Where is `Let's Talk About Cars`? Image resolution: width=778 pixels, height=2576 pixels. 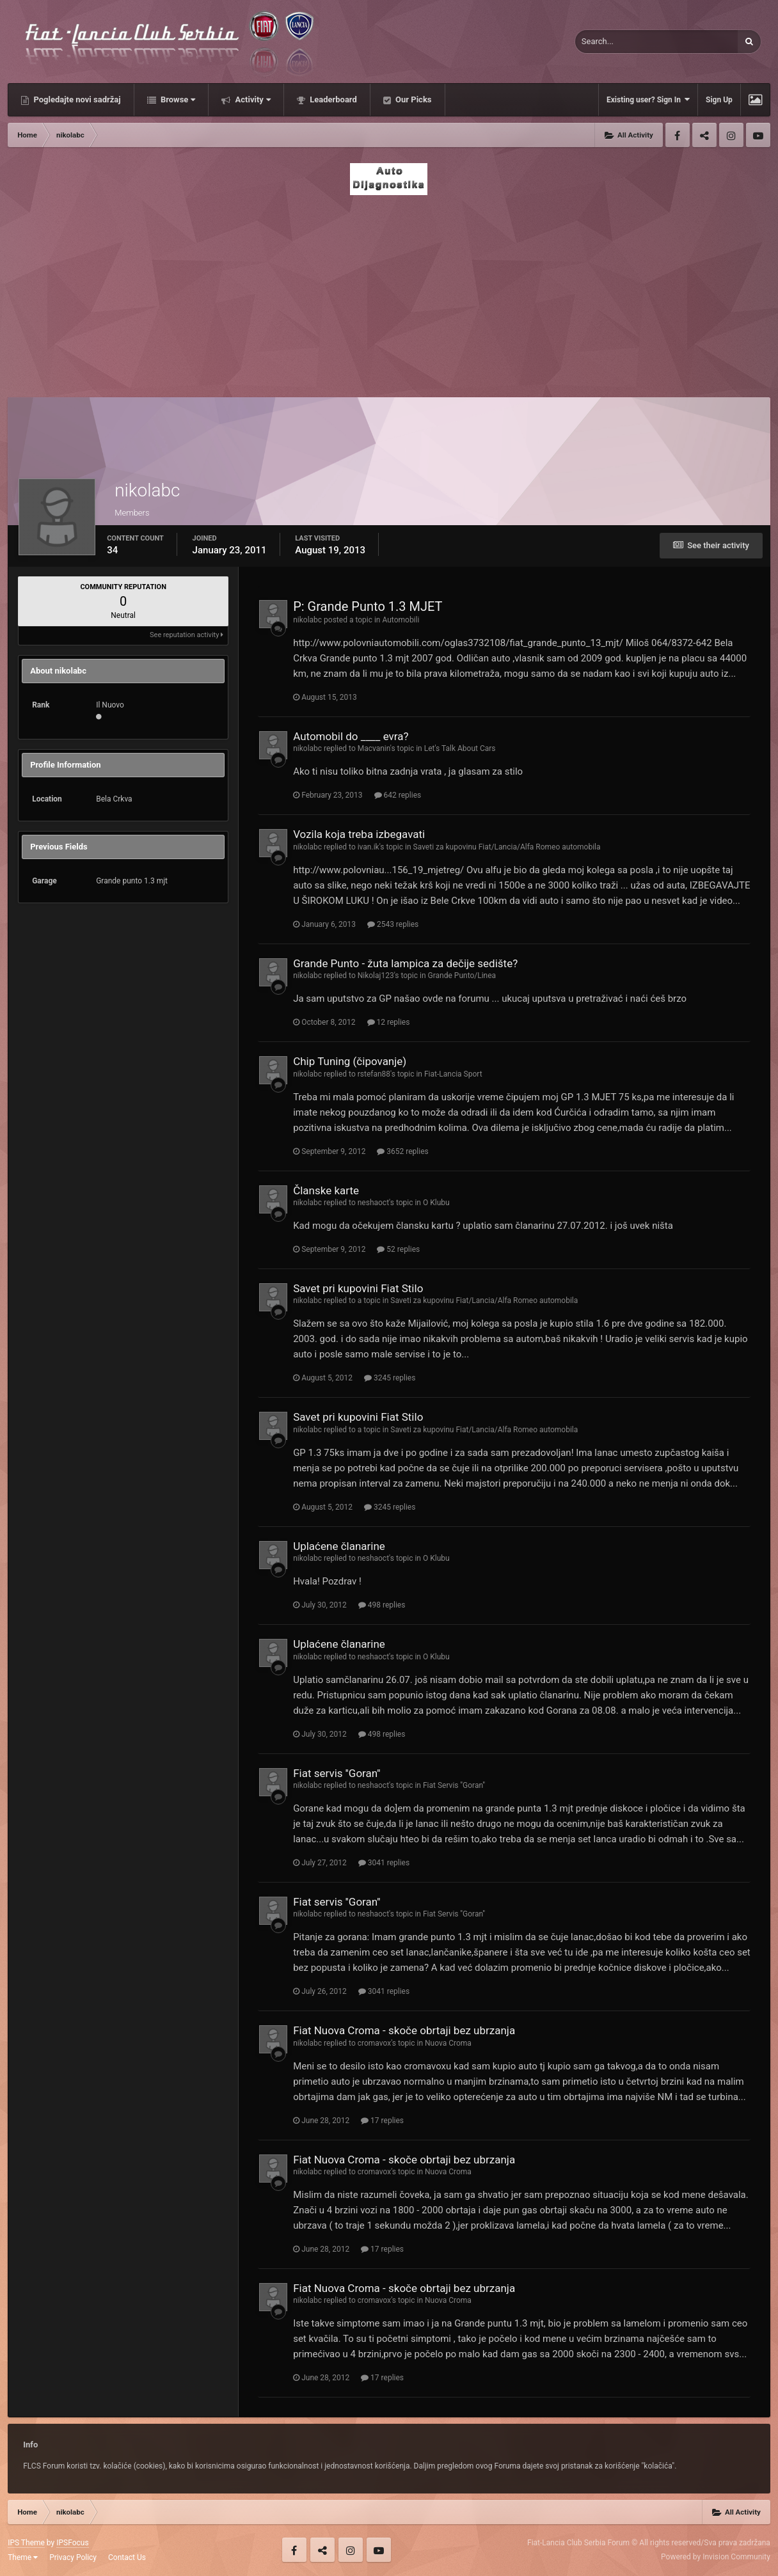
Let's Talk About Cars is located at coordinates (460, 748).